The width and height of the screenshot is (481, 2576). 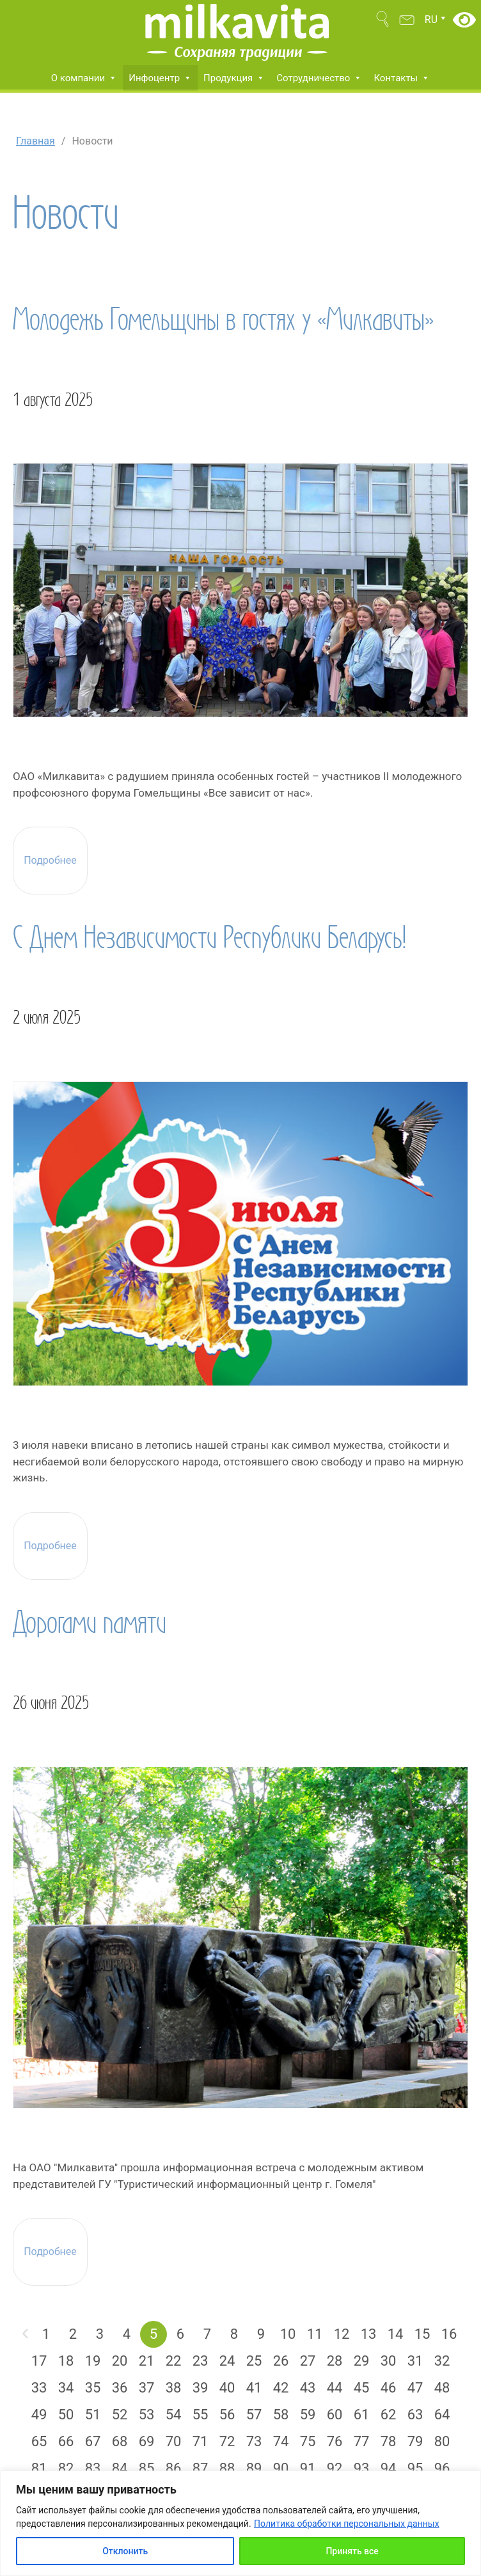 What do you see at coordinates (415, 2388) in the screenshot?
I see `47` at bounding box center [415, 2388].